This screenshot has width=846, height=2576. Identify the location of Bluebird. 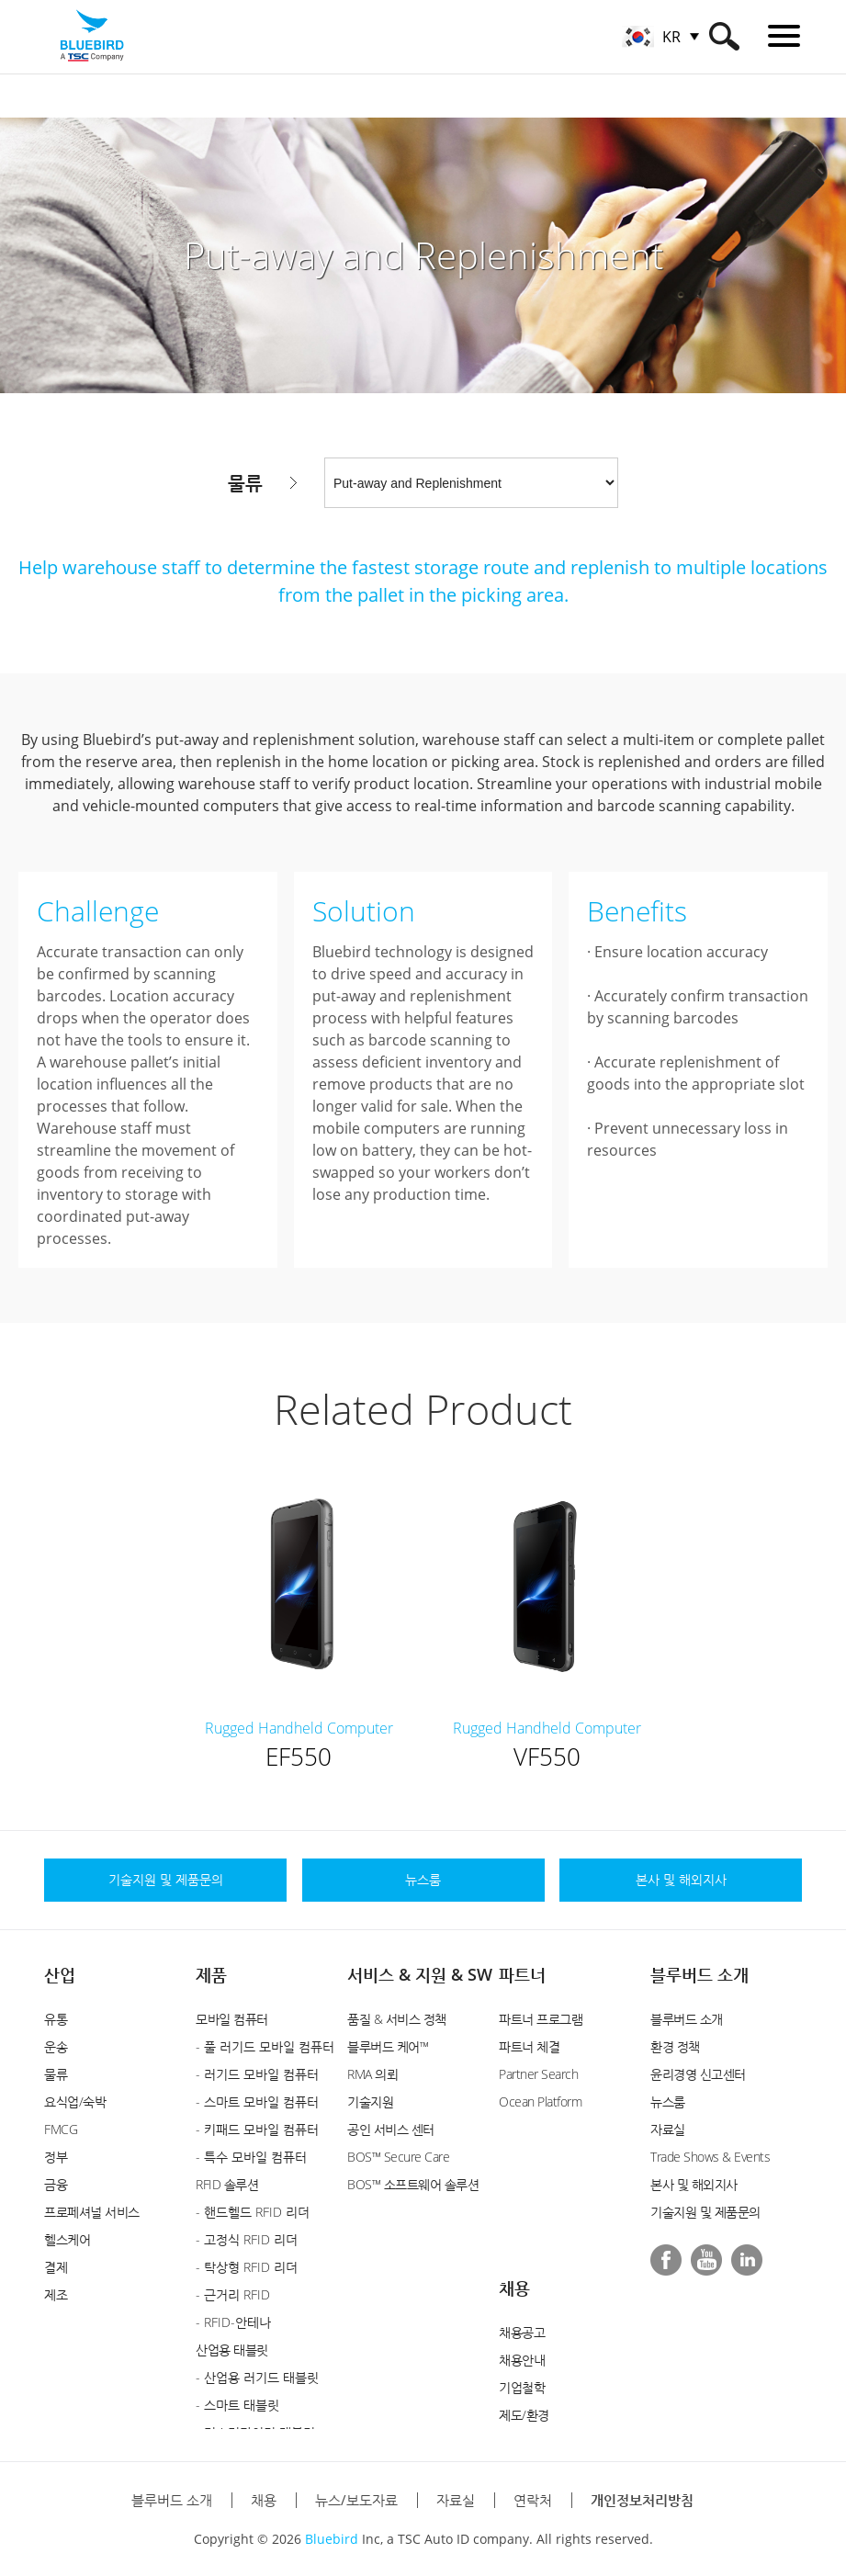
(331, 2539).